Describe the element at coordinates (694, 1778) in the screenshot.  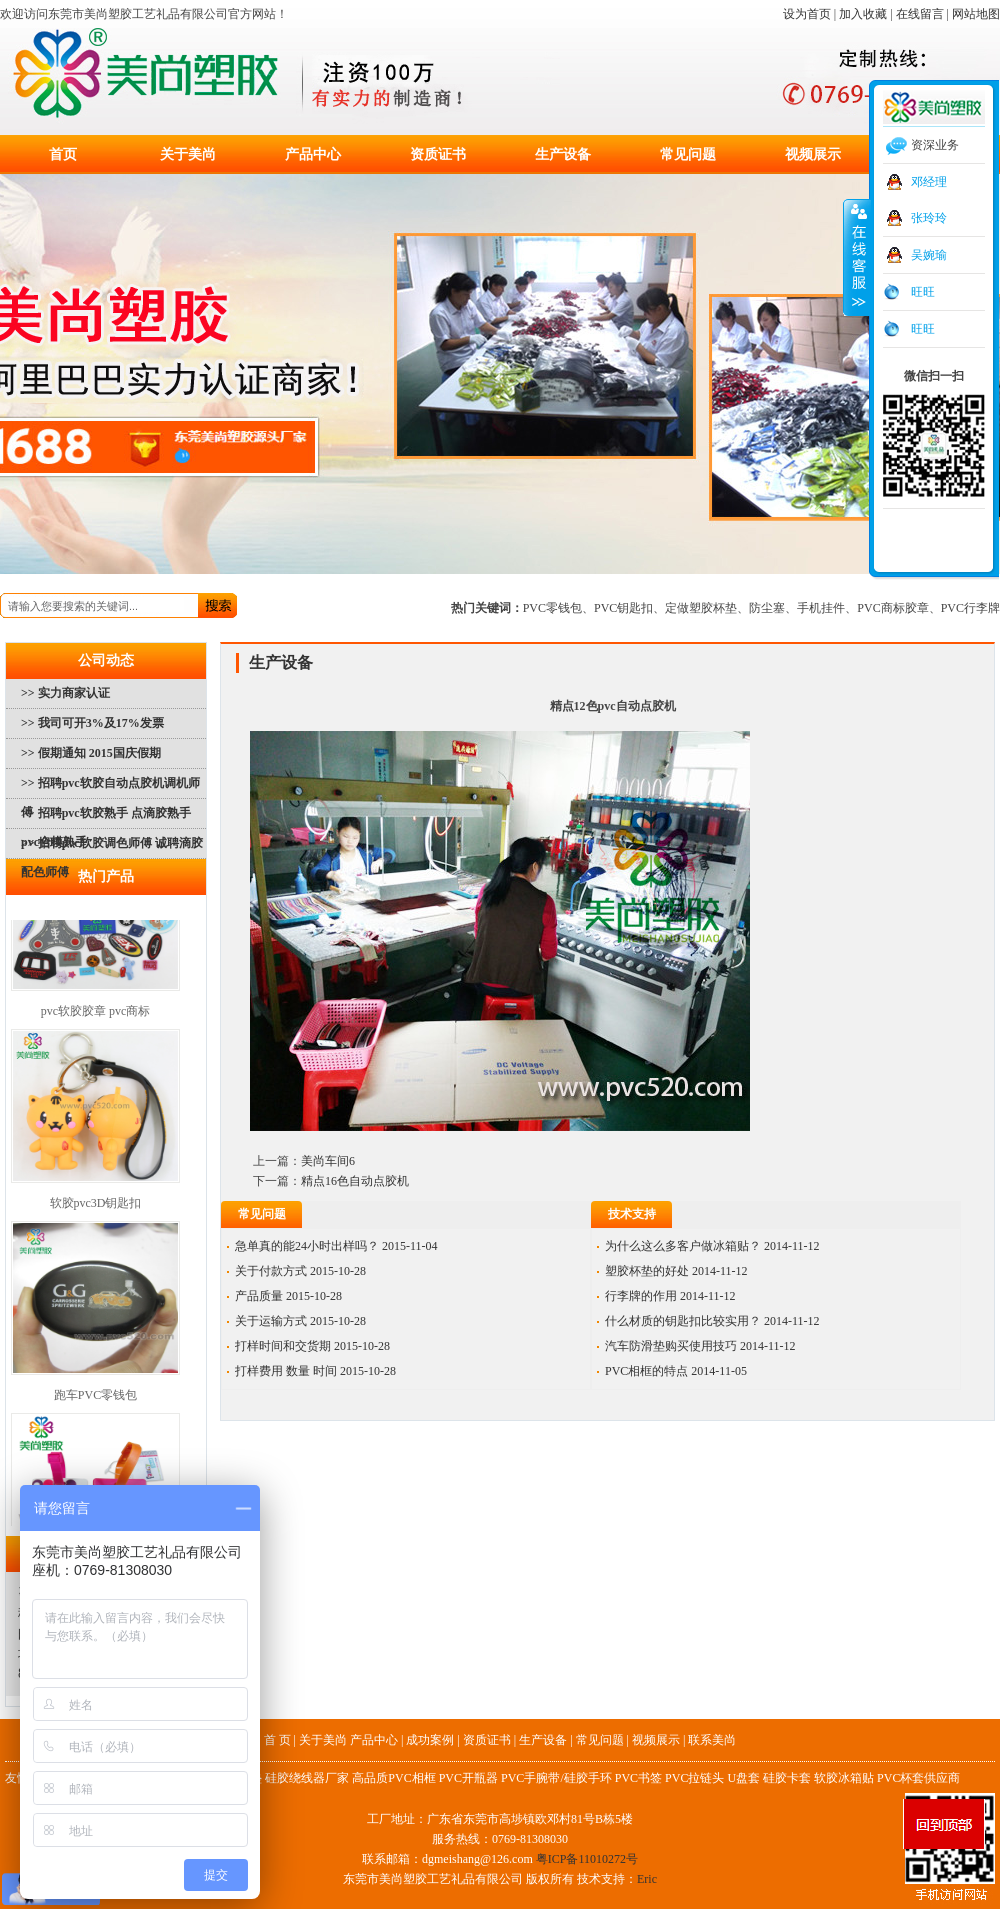
I see `PVC拉链头` at that location.